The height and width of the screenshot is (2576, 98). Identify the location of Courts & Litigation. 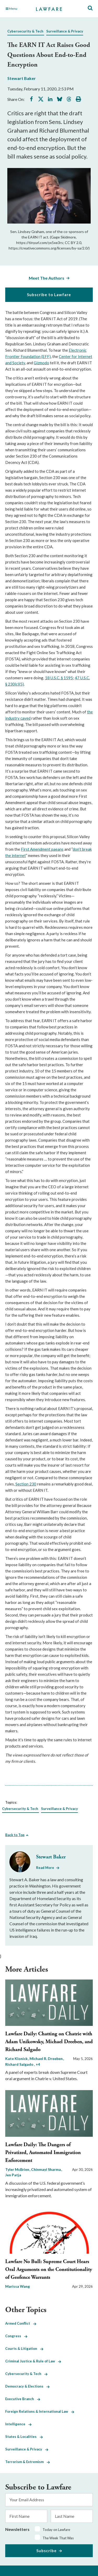
(24, 2348).